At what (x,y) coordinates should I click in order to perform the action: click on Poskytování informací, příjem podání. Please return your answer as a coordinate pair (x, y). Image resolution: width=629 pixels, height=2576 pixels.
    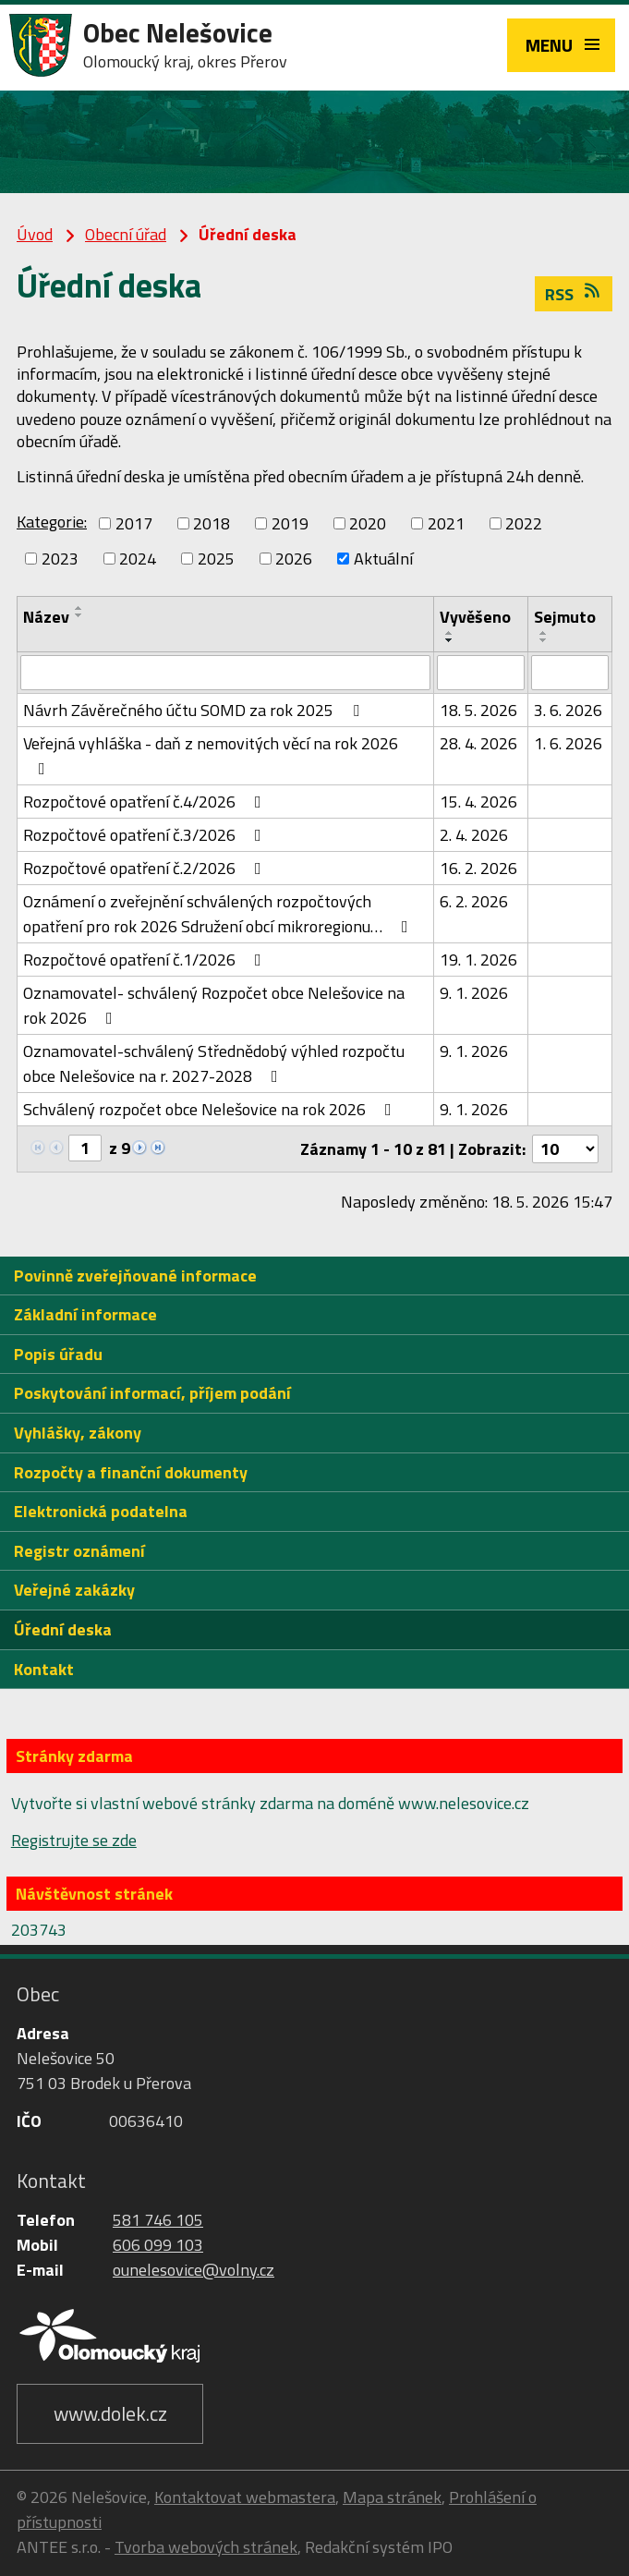
    Looking at the image, I should click on (152, 1392).